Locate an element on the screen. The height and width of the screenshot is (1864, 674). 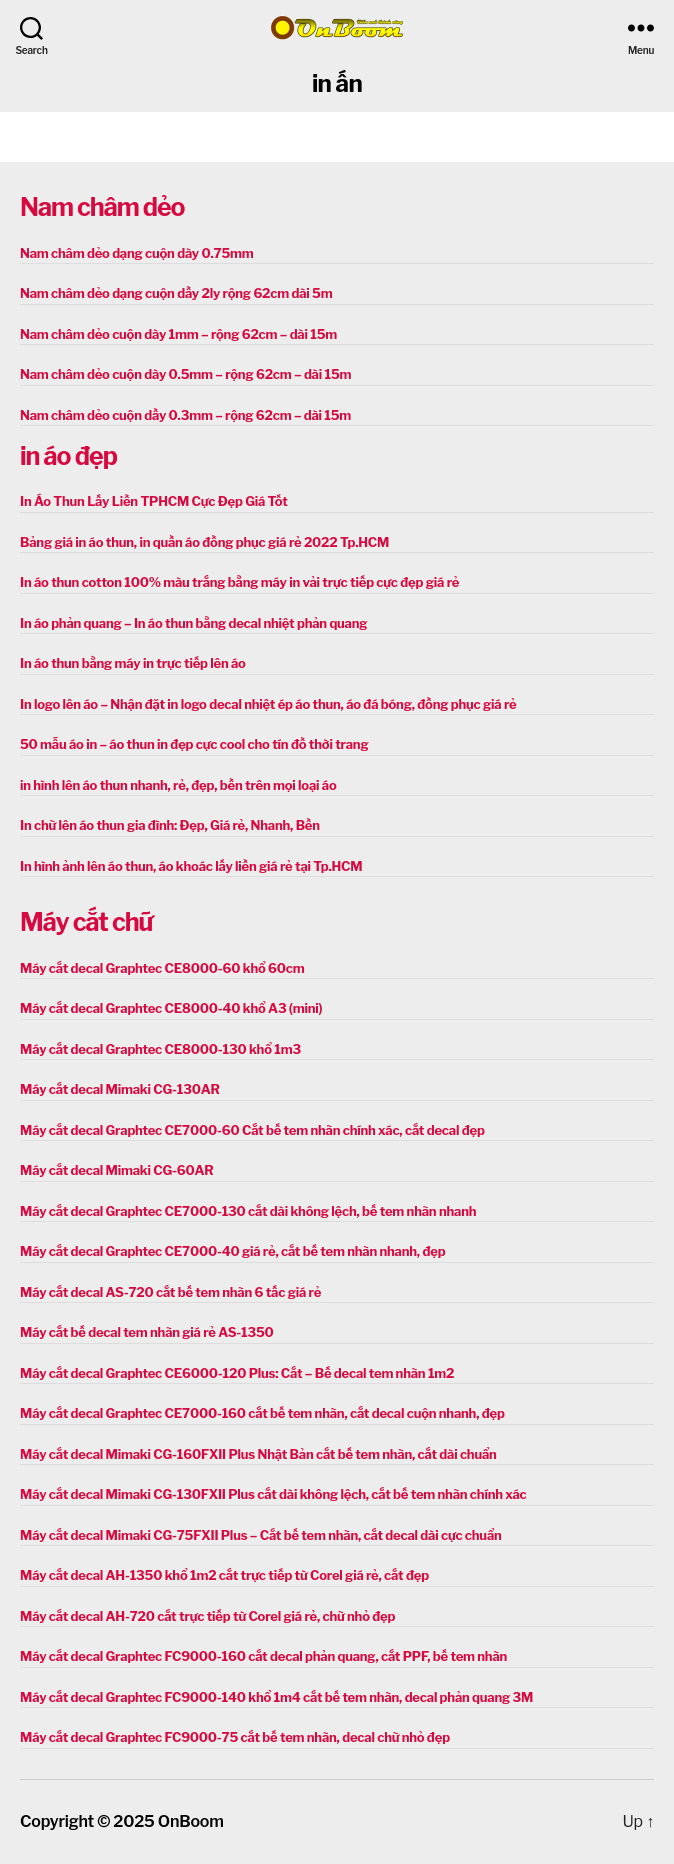
Máy cắt decal AH-720 cắt trực tiếp từ Corel giá rẻ, chữ nhỏ đẹp is located at coordinates (207, 1616).